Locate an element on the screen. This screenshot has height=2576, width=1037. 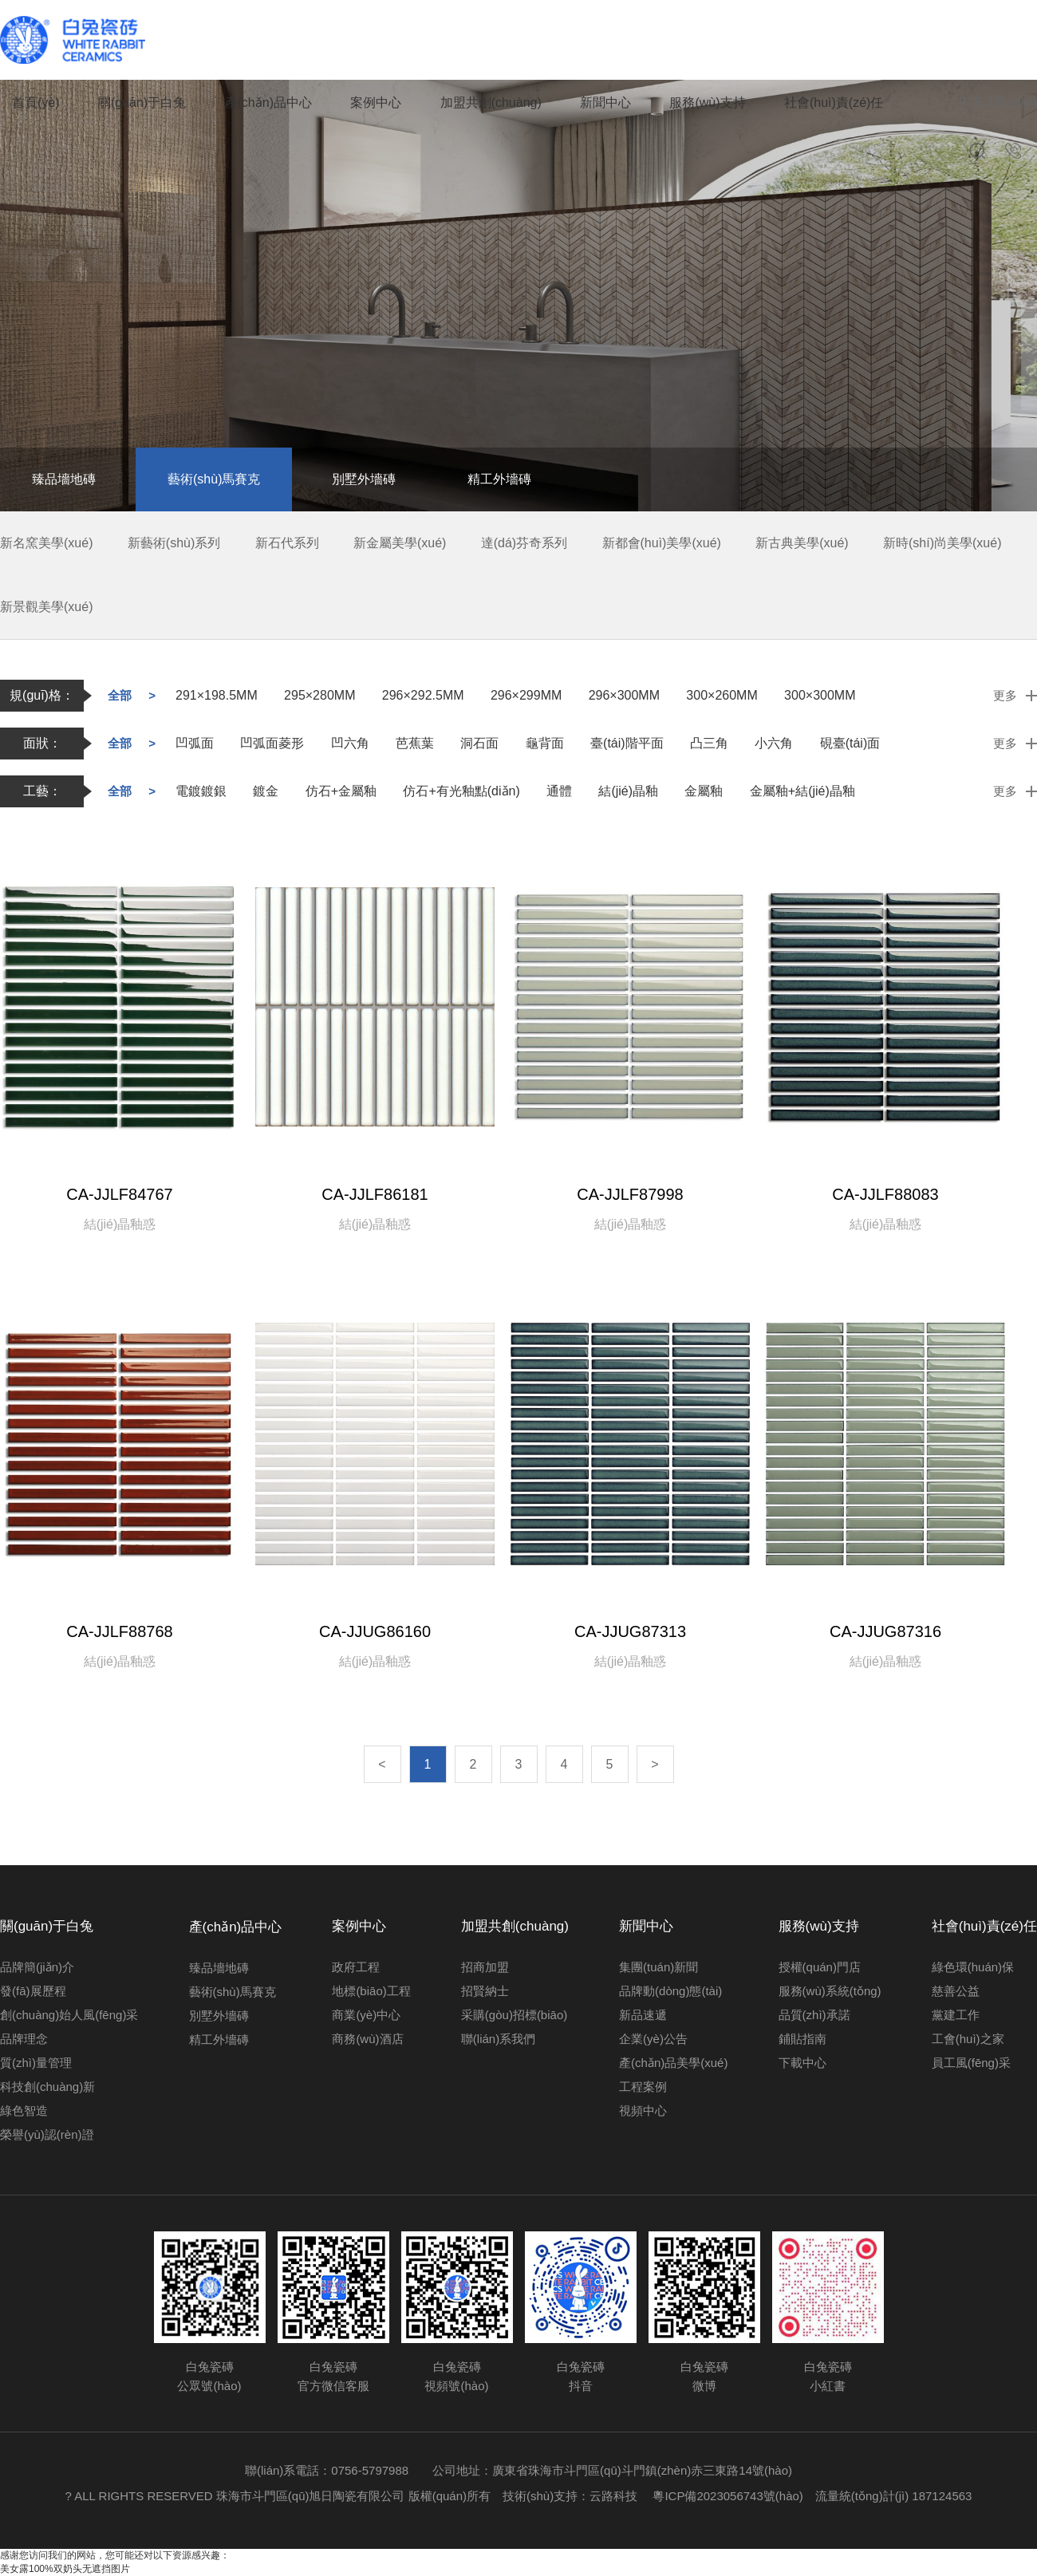
粵ICP備2023056743號(hào) is located at coordinates (733, 2496).